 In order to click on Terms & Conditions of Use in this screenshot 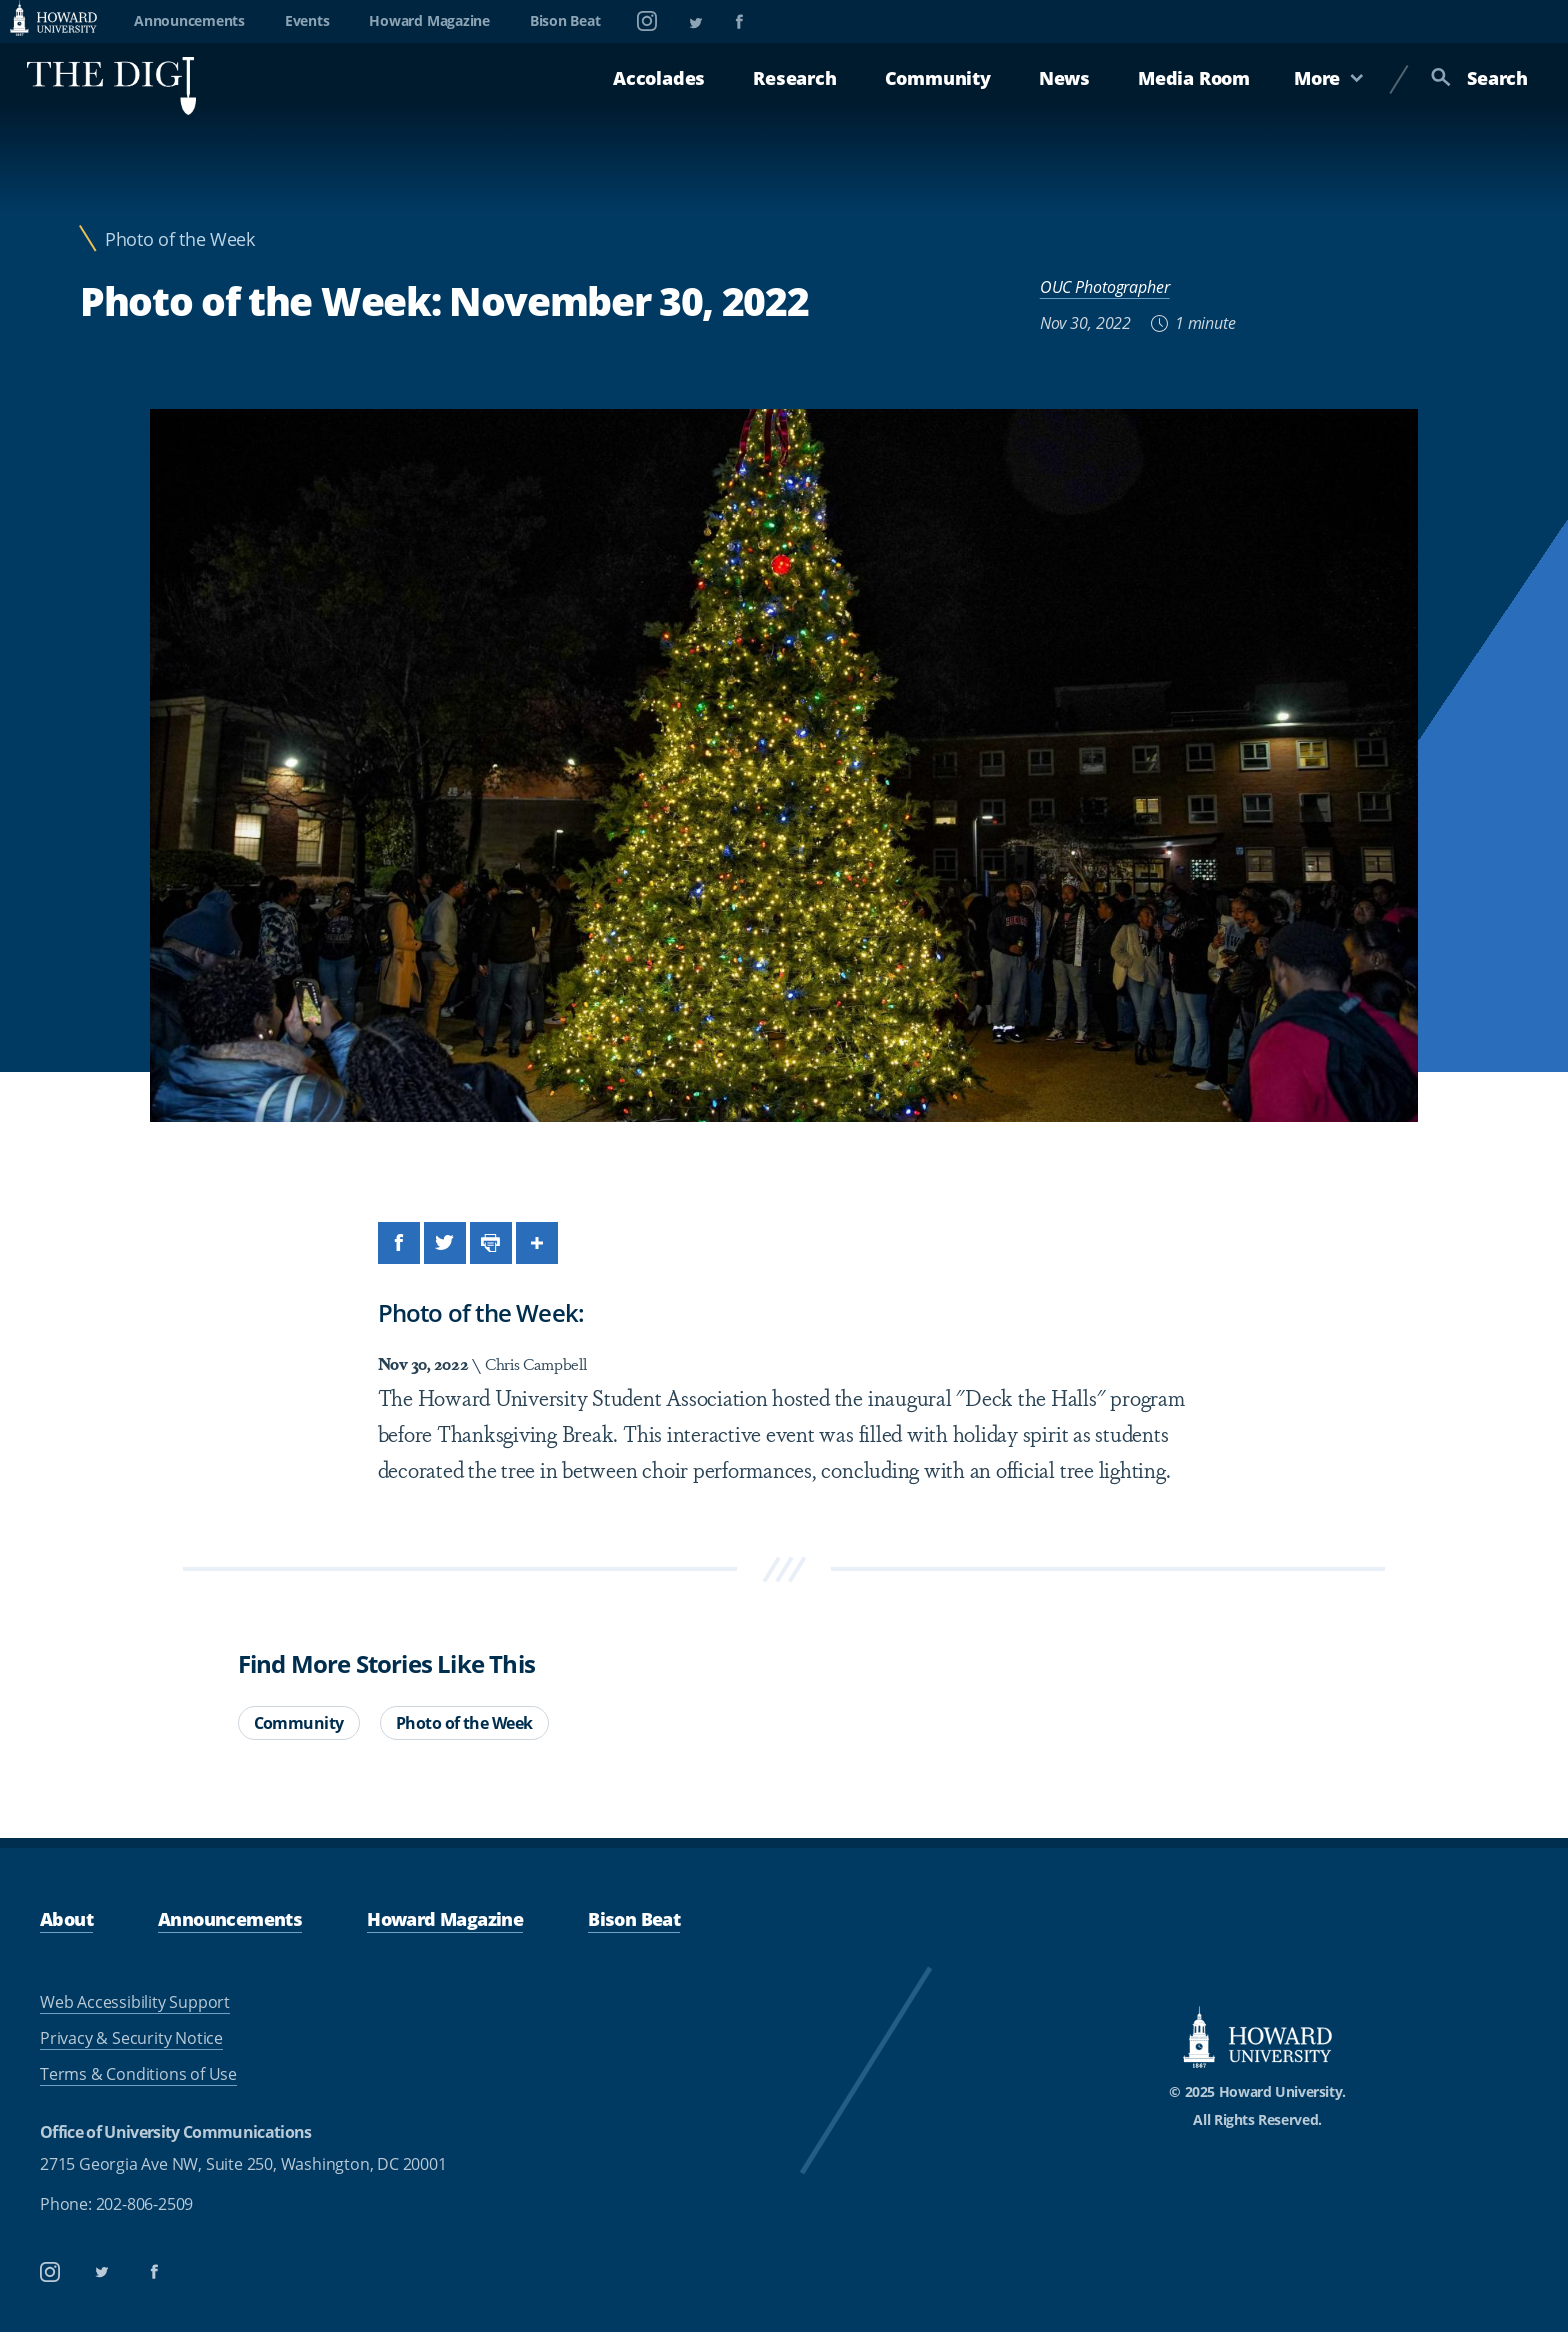, I will do `click(138, 2074)`.